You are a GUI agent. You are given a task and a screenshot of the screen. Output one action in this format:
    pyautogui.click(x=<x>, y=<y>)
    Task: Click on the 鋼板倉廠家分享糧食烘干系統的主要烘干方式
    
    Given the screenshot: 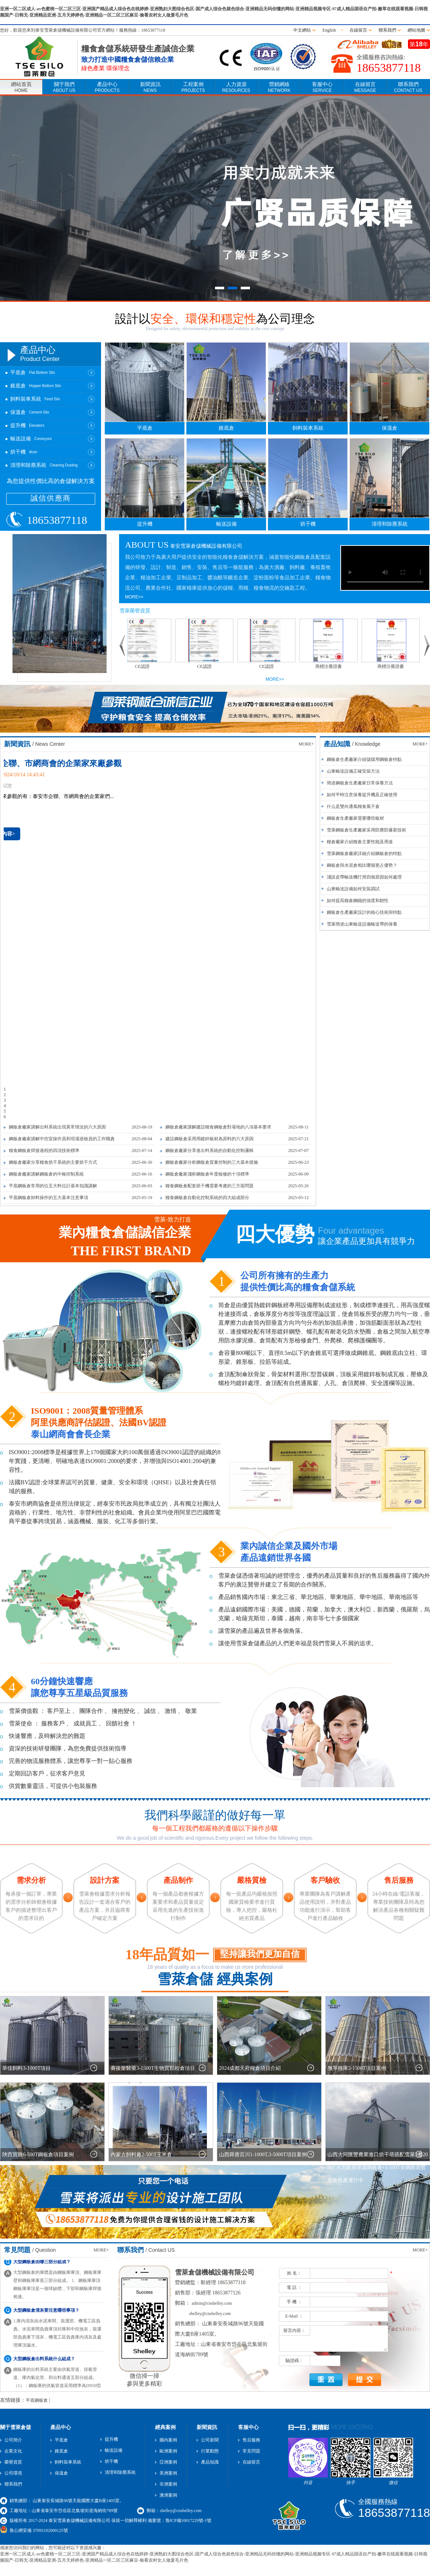 What is the action you would take?
    pyautogui.click(x=53, y=1162)
    